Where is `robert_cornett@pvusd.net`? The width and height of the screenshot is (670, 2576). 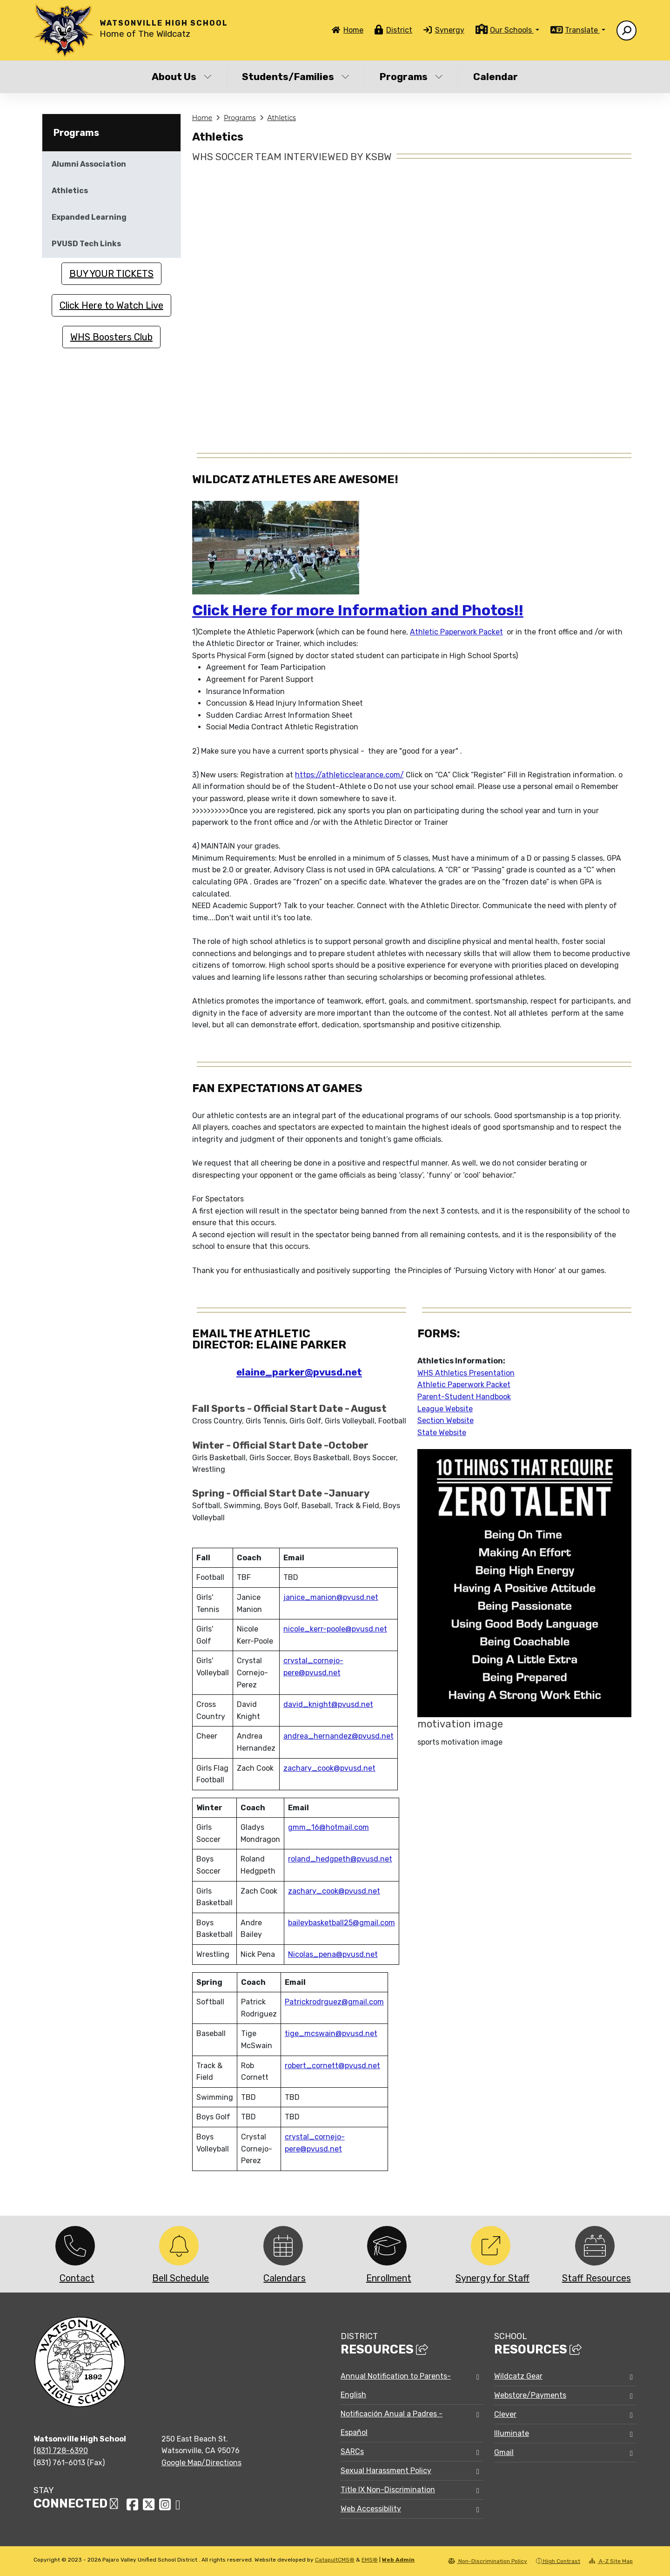 robert_cornett@pvusd.net is located at coordinates (332, 2065).